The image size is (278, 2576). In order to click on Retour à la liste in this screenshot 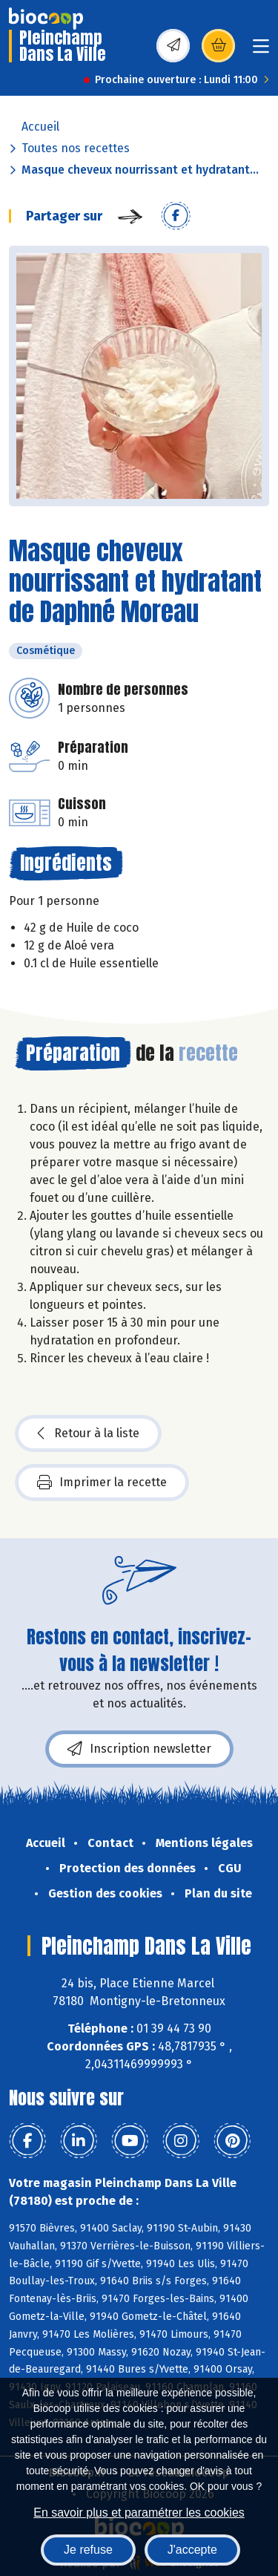, I will do `click(88, 1433)`.